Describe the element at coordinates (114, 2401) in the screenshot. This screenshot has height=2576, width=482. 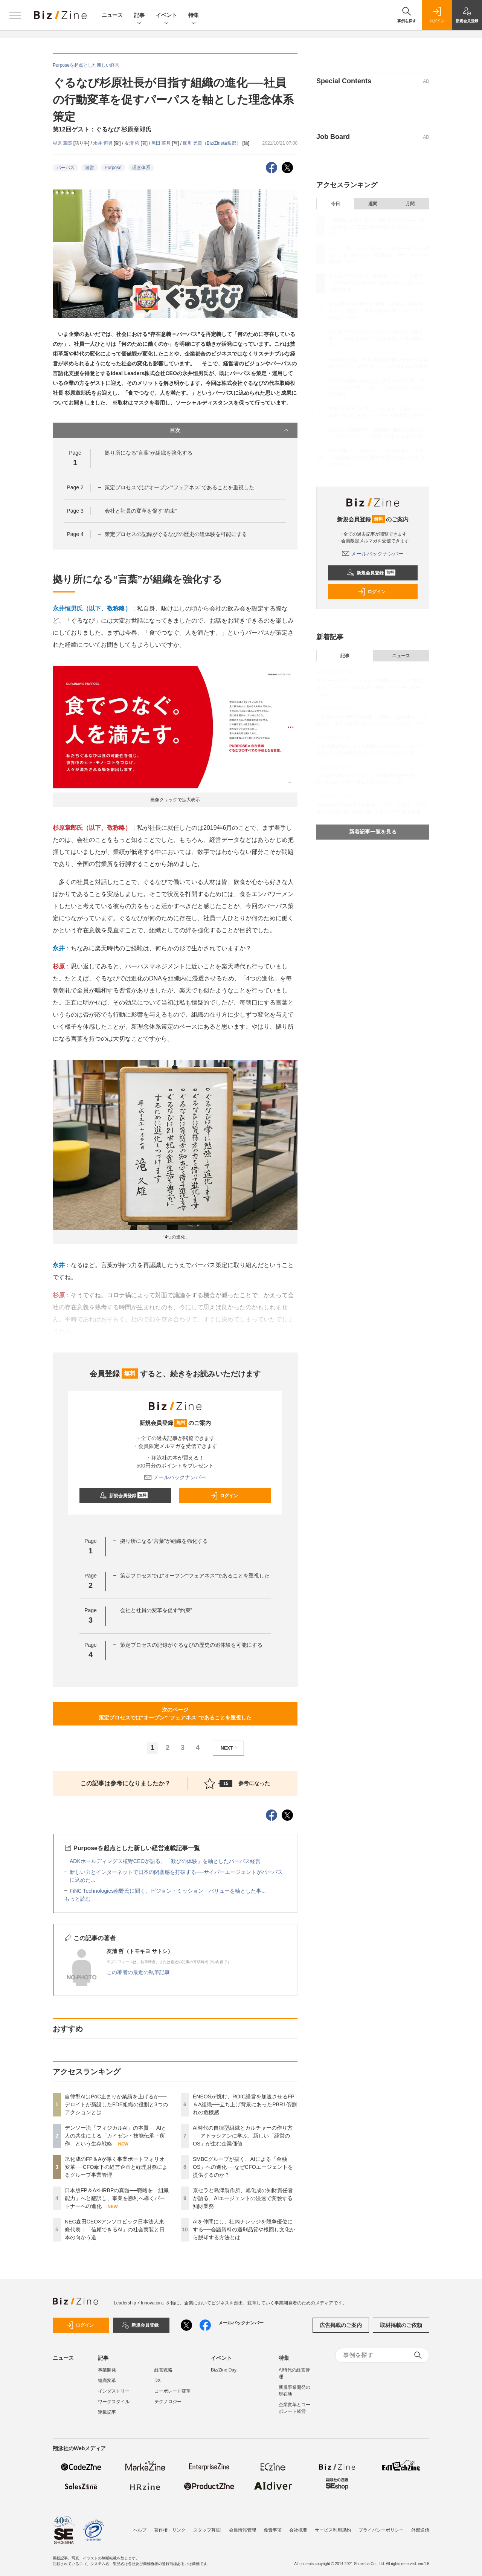
I see `ワークスタイル` at that location.